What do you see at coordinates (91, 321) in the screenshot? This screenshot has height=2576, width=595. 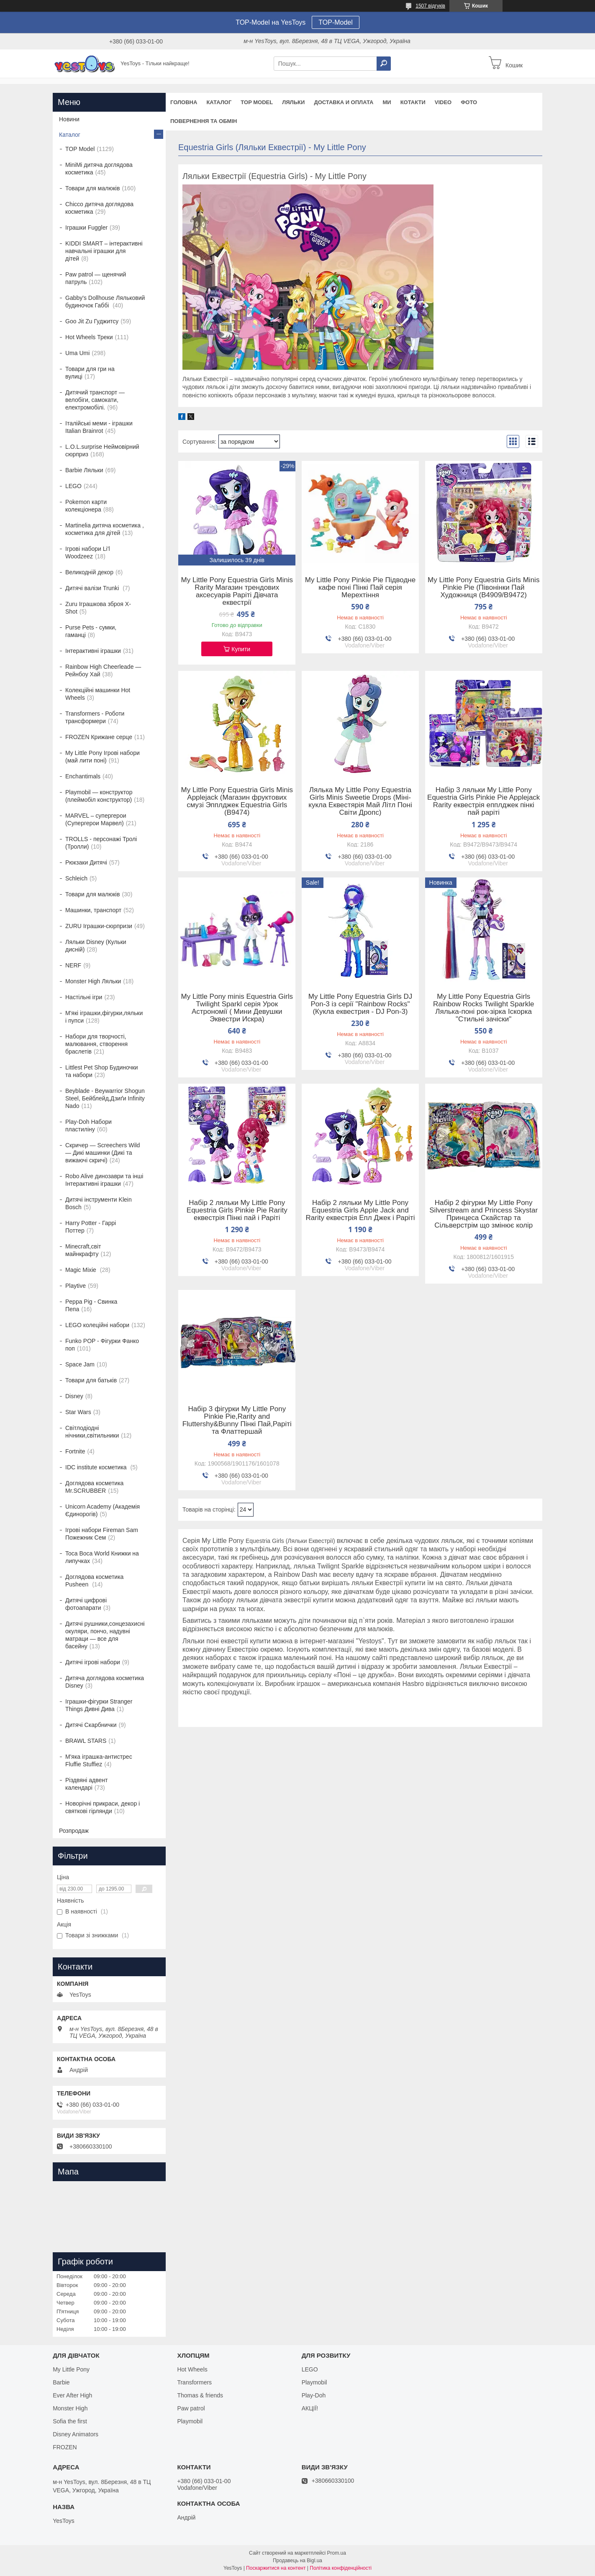 I see `Goo Jit Zu Гуджитсу` at bounding box center [91, 321].